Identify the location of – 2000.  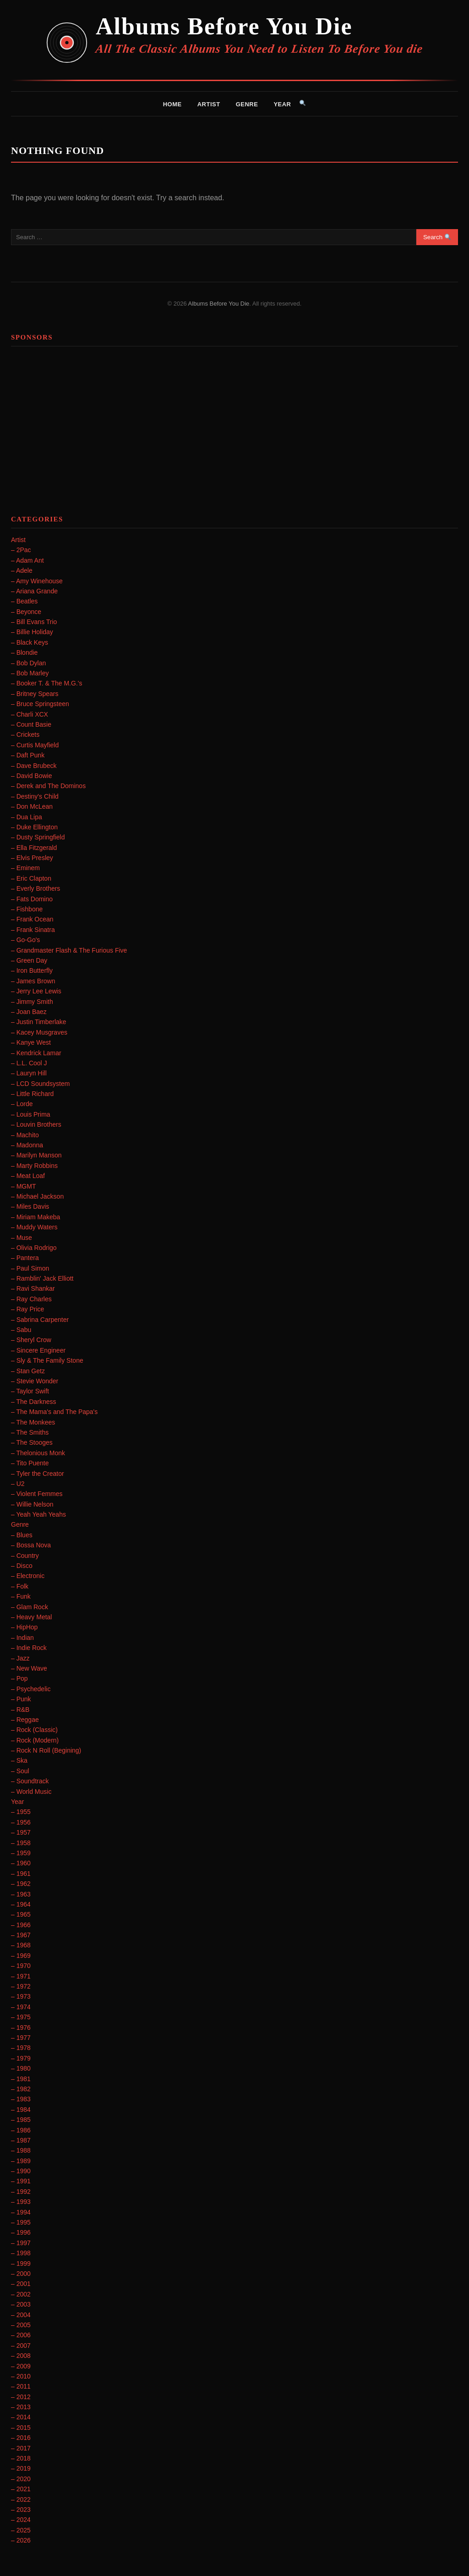
(21, 2273).